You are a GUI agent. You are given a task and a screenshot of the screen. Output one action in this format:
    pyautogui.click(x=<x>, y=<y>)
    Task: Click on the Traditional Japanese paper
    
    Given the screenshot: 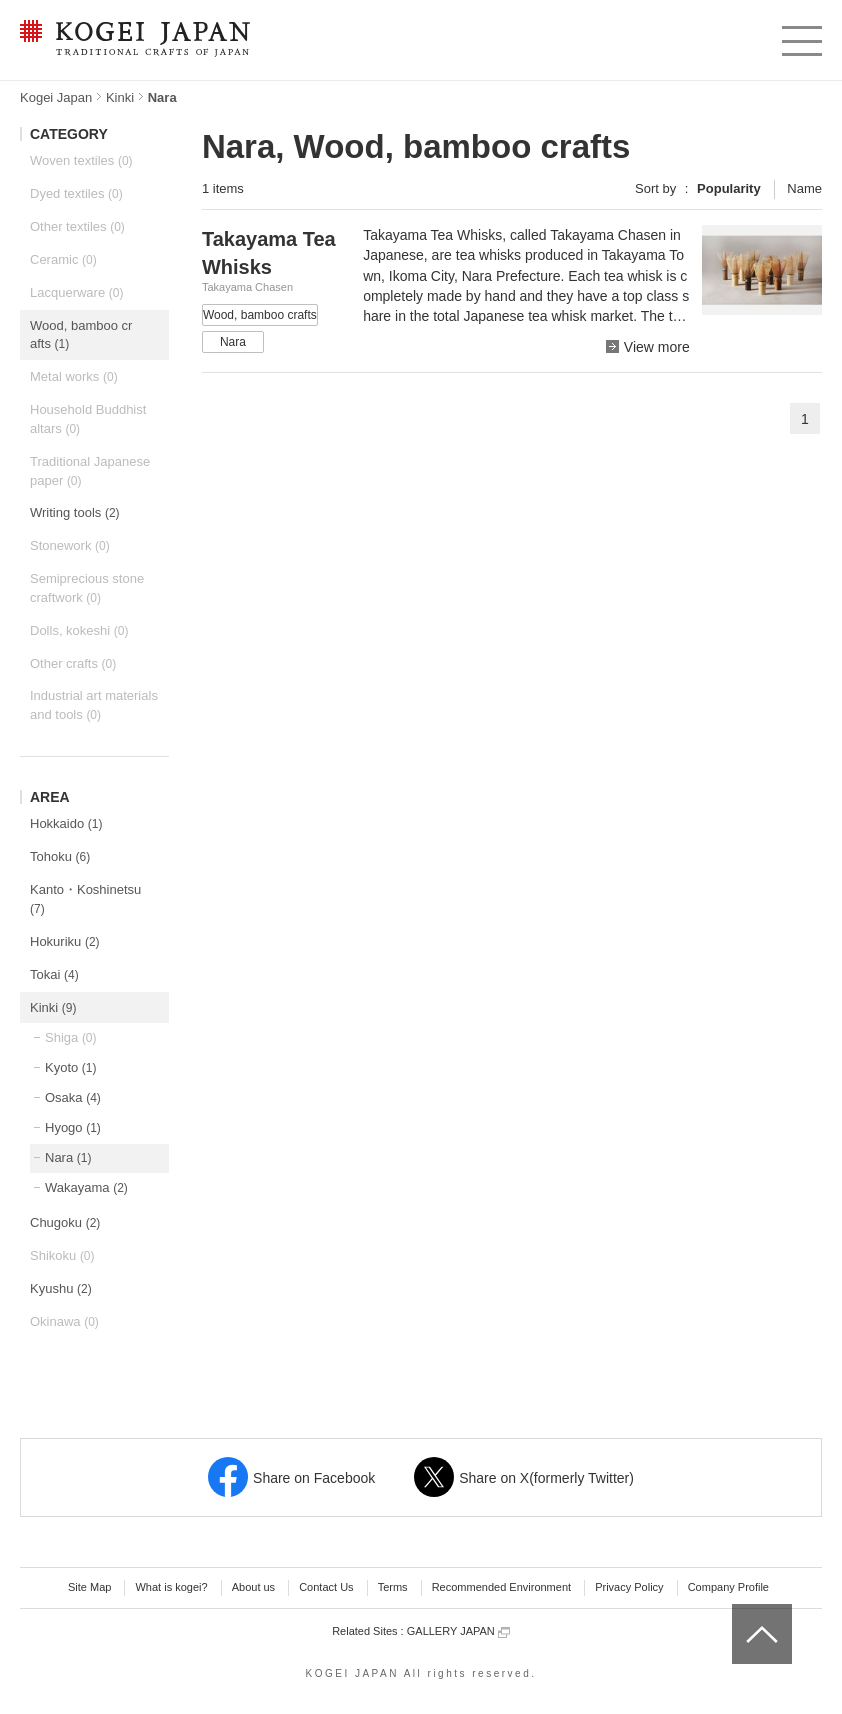 What is the action you would take?
    pyautogui.click(x=90, y=471)
    